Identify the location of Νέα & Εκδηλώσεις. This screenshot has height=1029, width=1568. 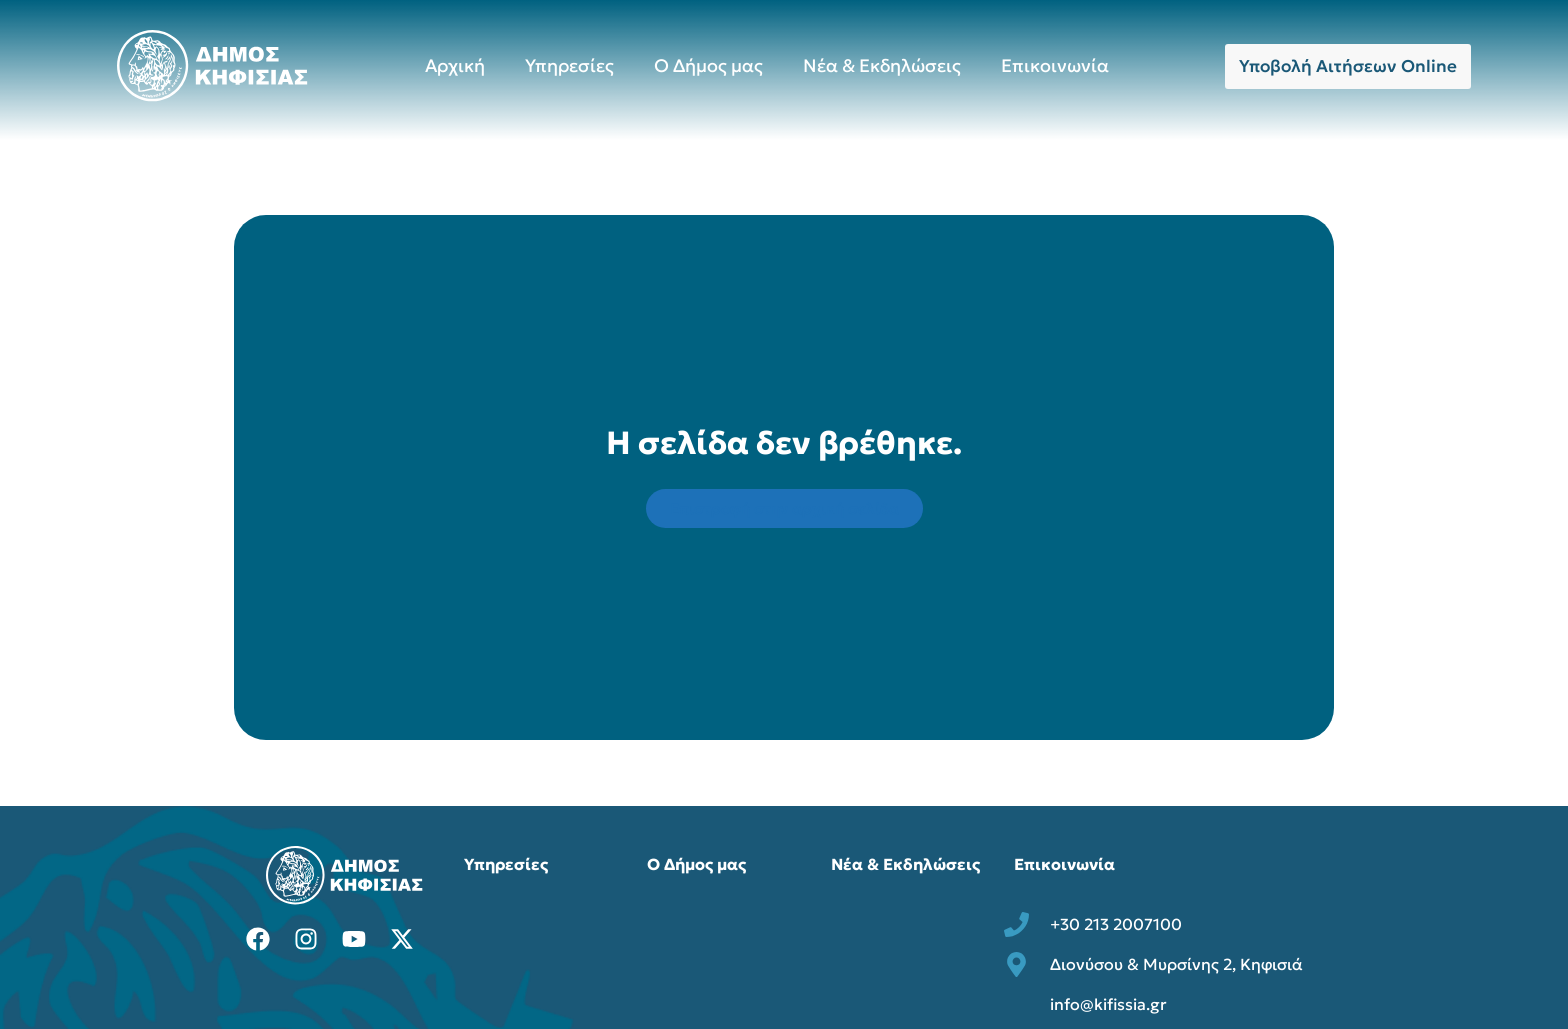
(882, 65).